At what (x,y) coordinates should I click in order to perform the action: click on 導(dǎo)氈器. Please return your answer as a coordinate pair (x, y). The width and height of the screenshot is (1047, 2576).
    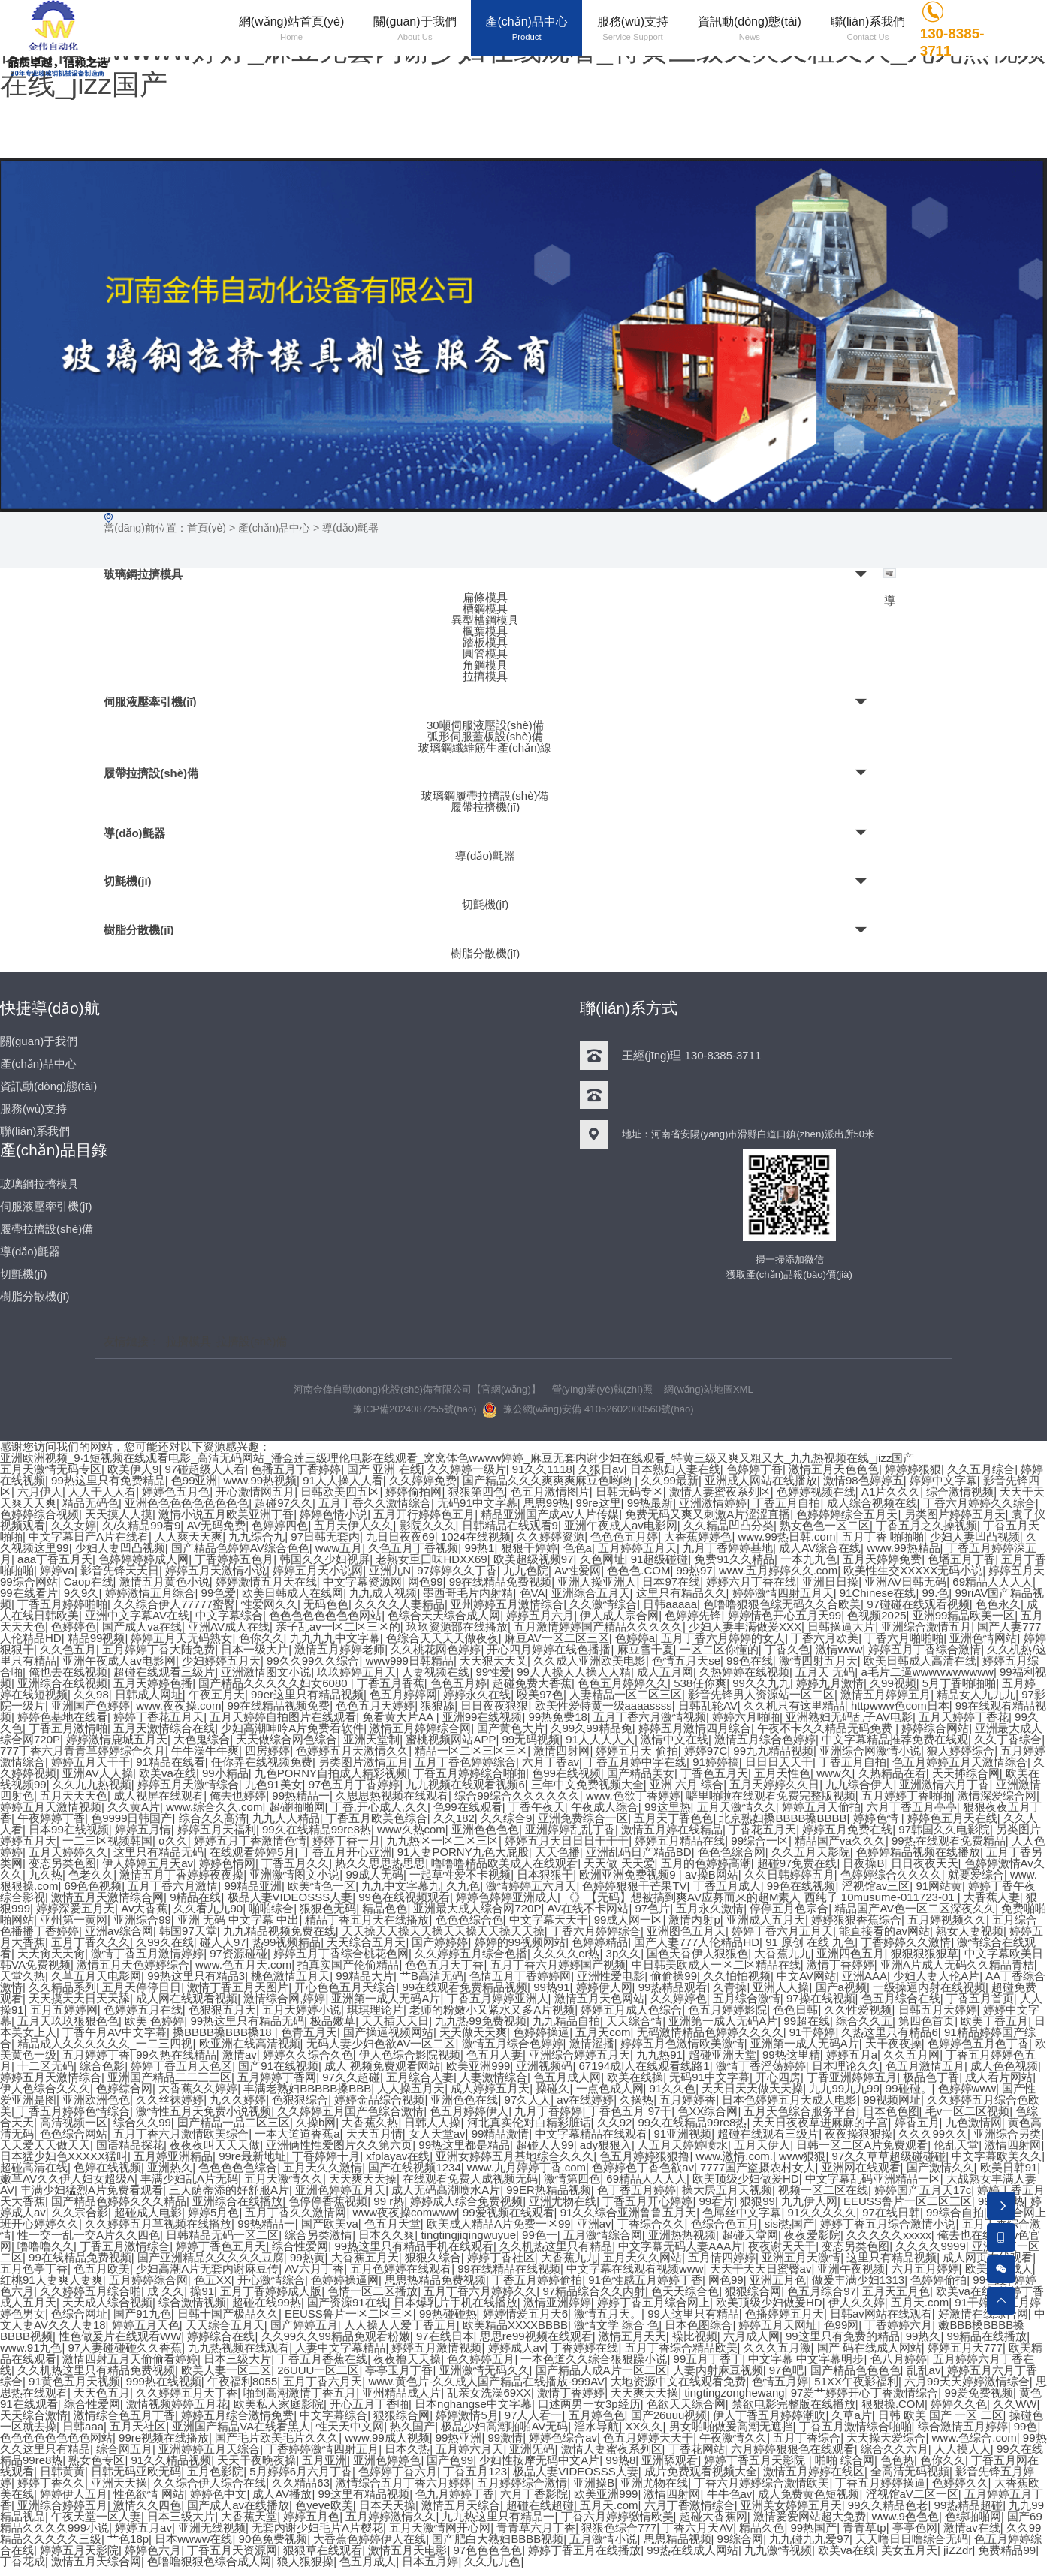
    Looking at the image, I should click on (350, 528).